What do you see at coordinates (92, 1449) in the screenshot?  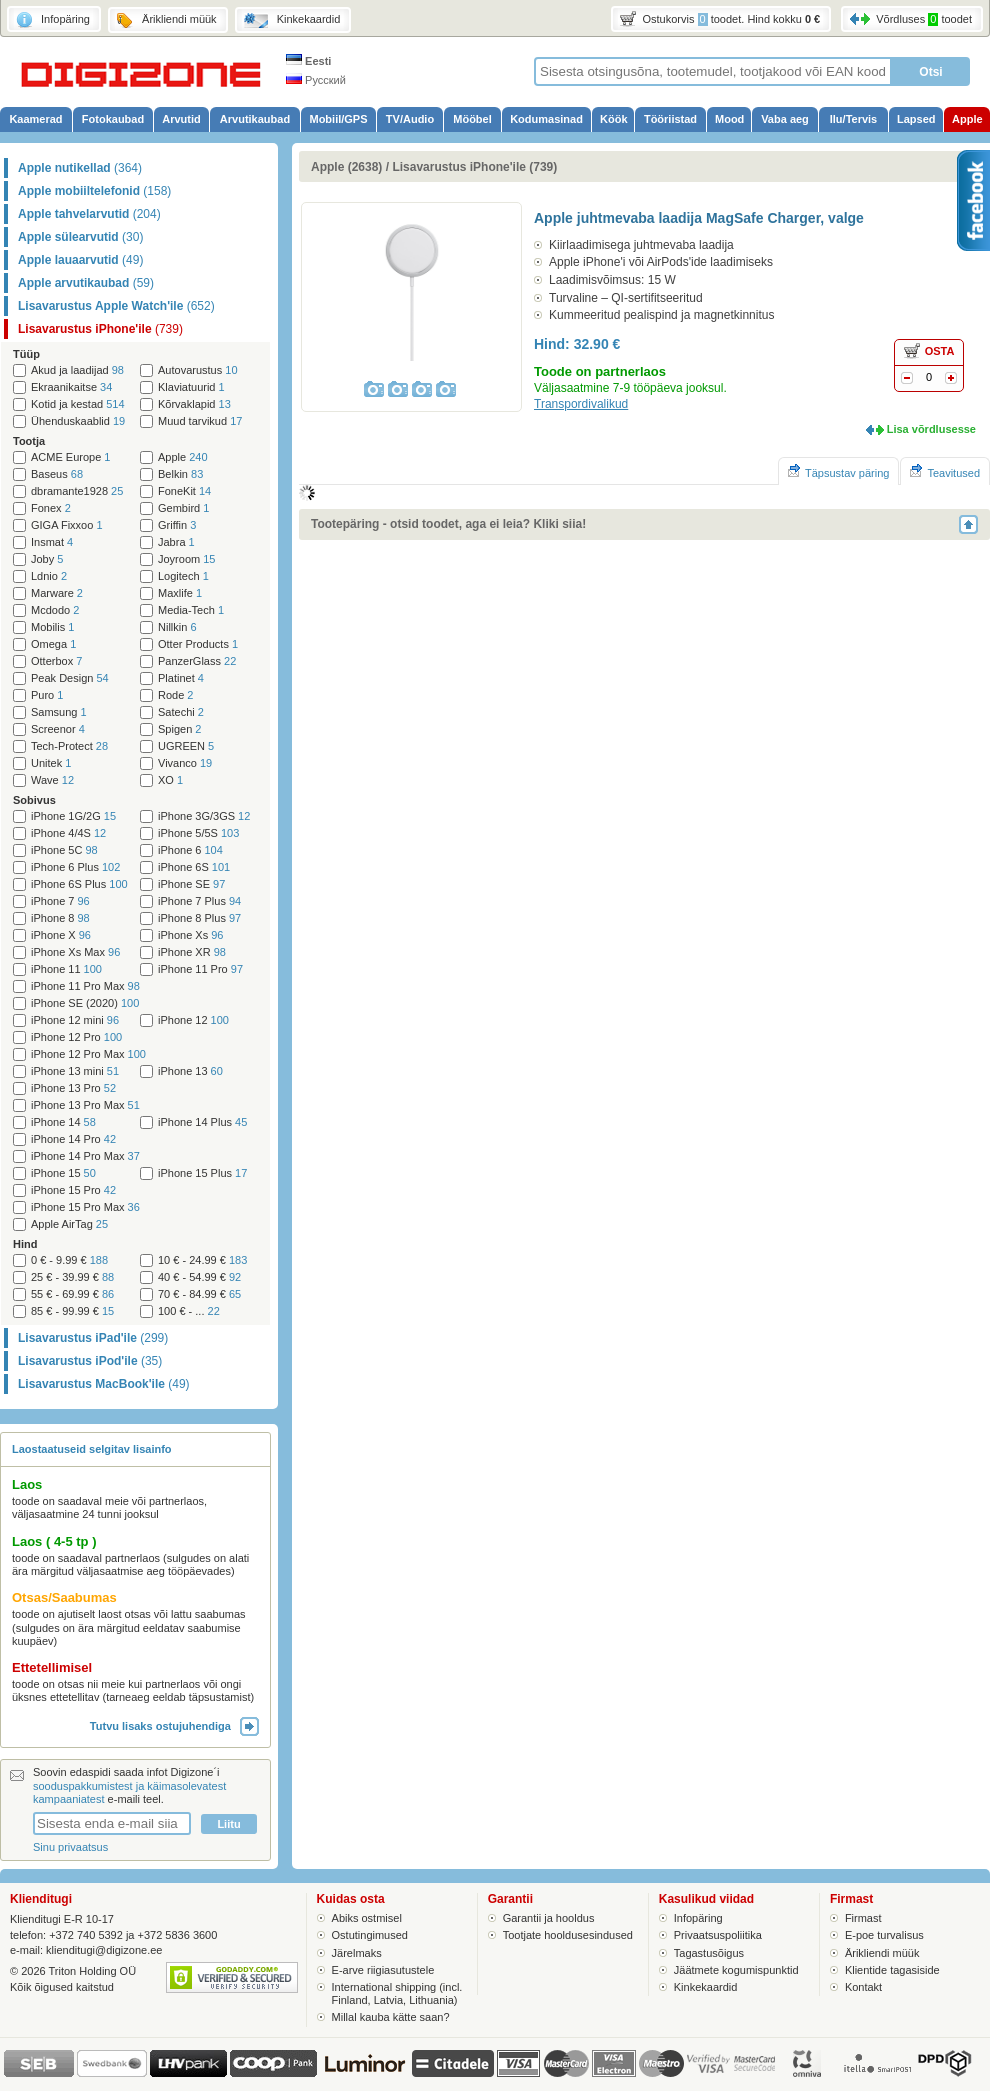 I see `Laostaatuseid selgitav lisainfo` at bounding box center [92, 1449].